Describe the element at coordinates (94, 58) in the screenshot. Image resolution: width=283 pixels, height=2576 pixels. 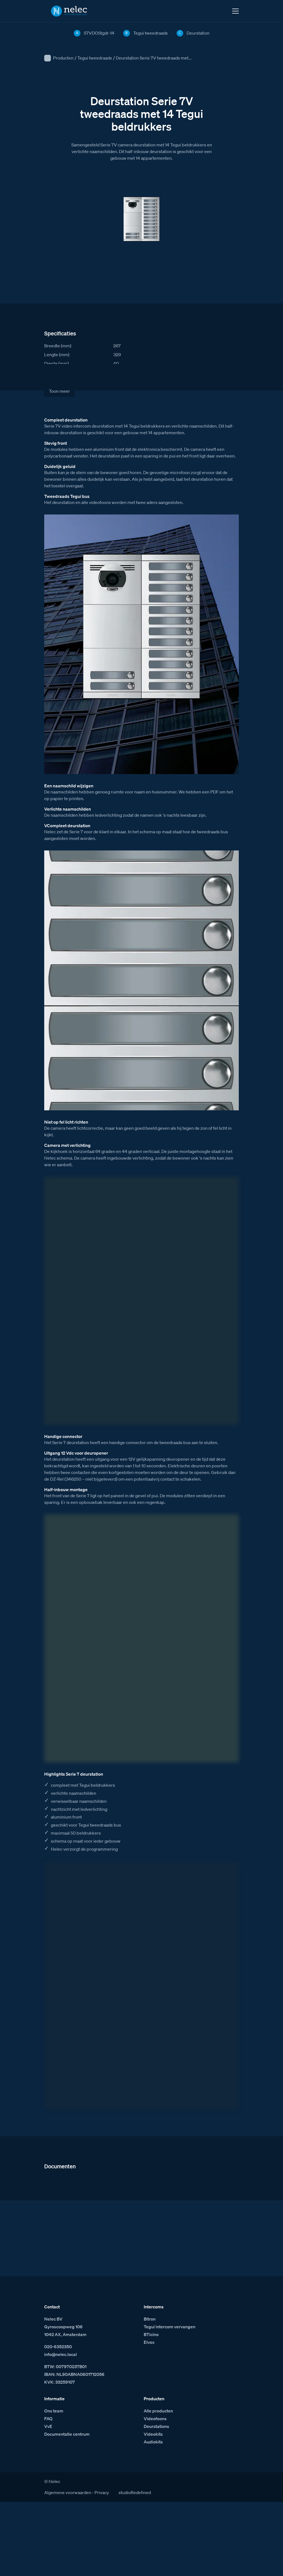
I see `Tegui tweedraads` at that location.